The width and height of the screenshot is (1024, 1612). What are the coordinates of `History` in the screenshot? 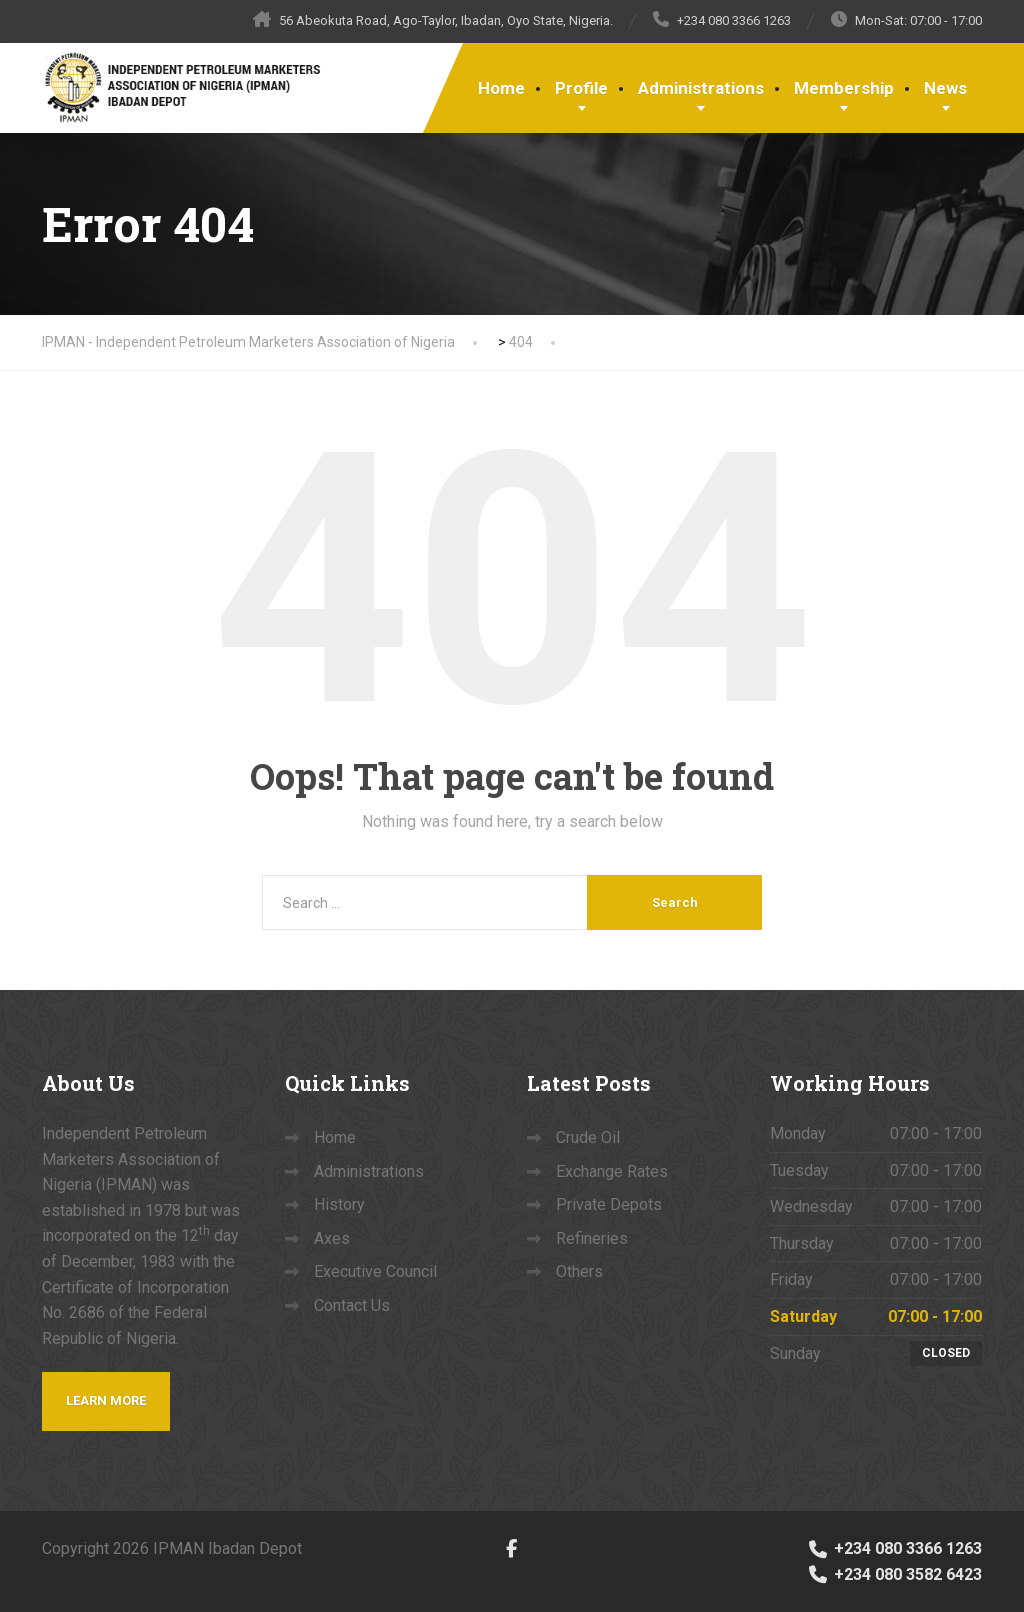 It's located at (339, 1204).